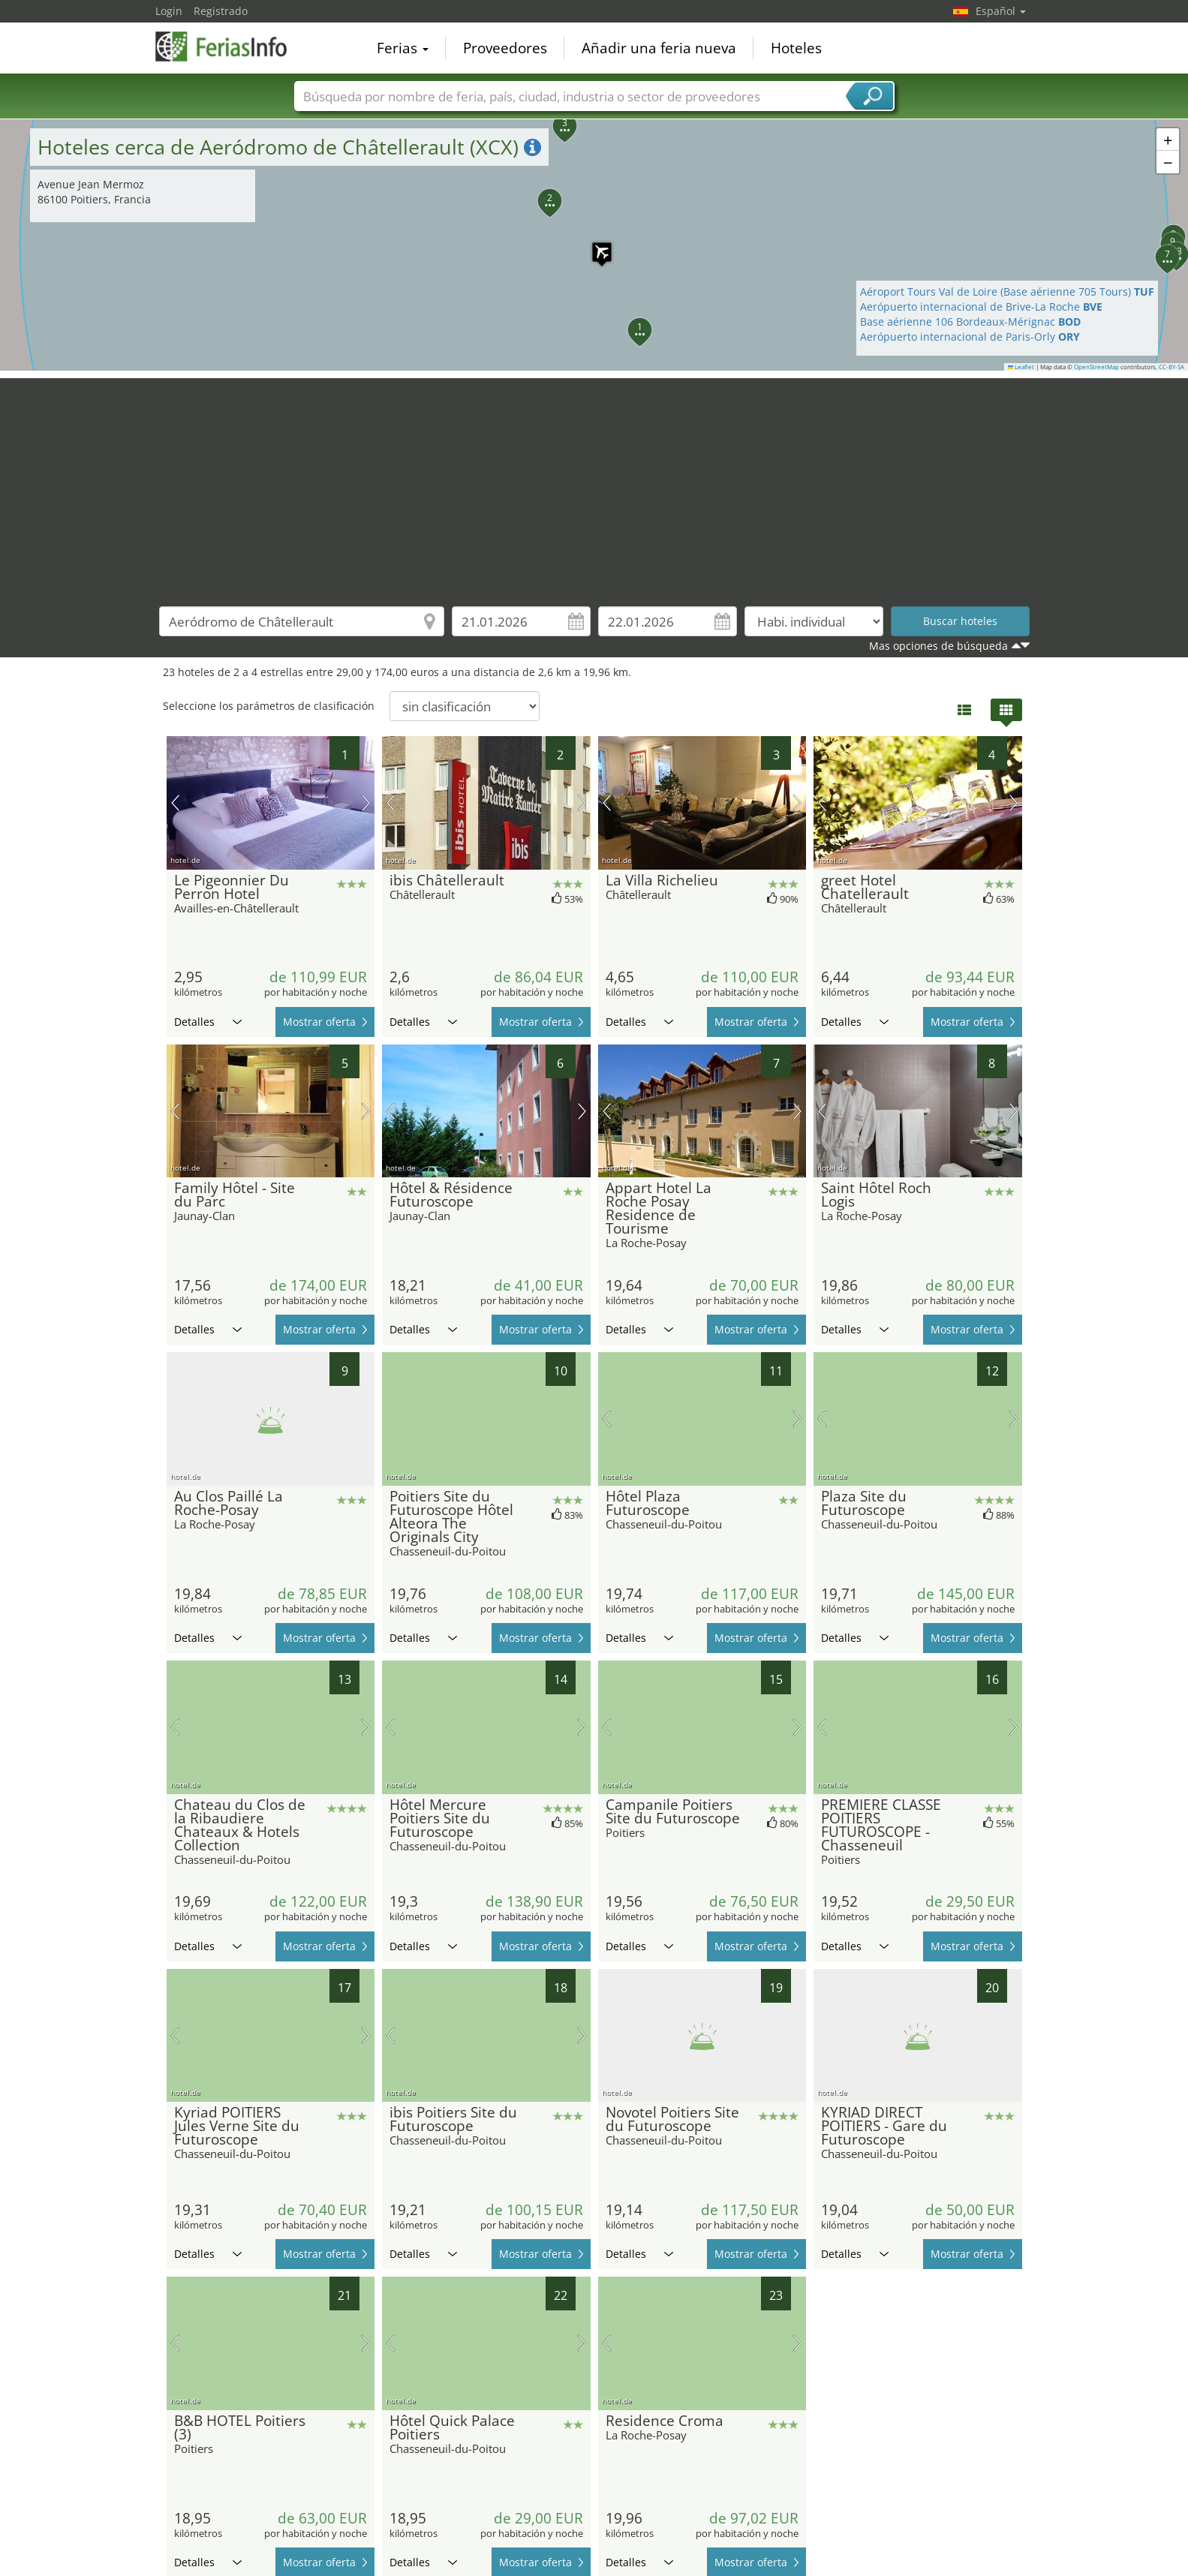 The image size is (1188, 2576). What do you see at coordinates (175, 803) in the screenshot?
I see `imagen previa` at bounding box center [175, 803].